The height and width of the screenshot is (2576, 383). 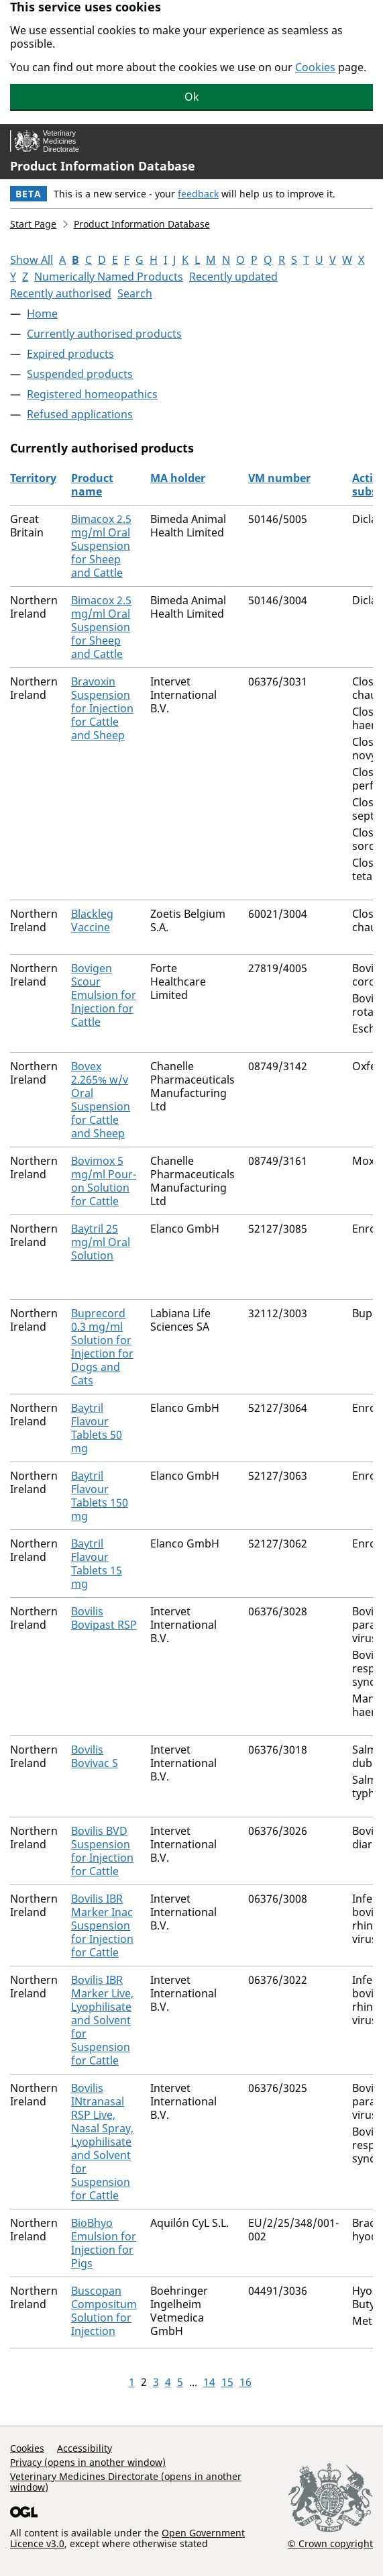 What do you see at coordinates (104, 2310) in the screenshot?
I see `Buscopan Compositum Solution for Injection` at bounding box center [104, 2310].